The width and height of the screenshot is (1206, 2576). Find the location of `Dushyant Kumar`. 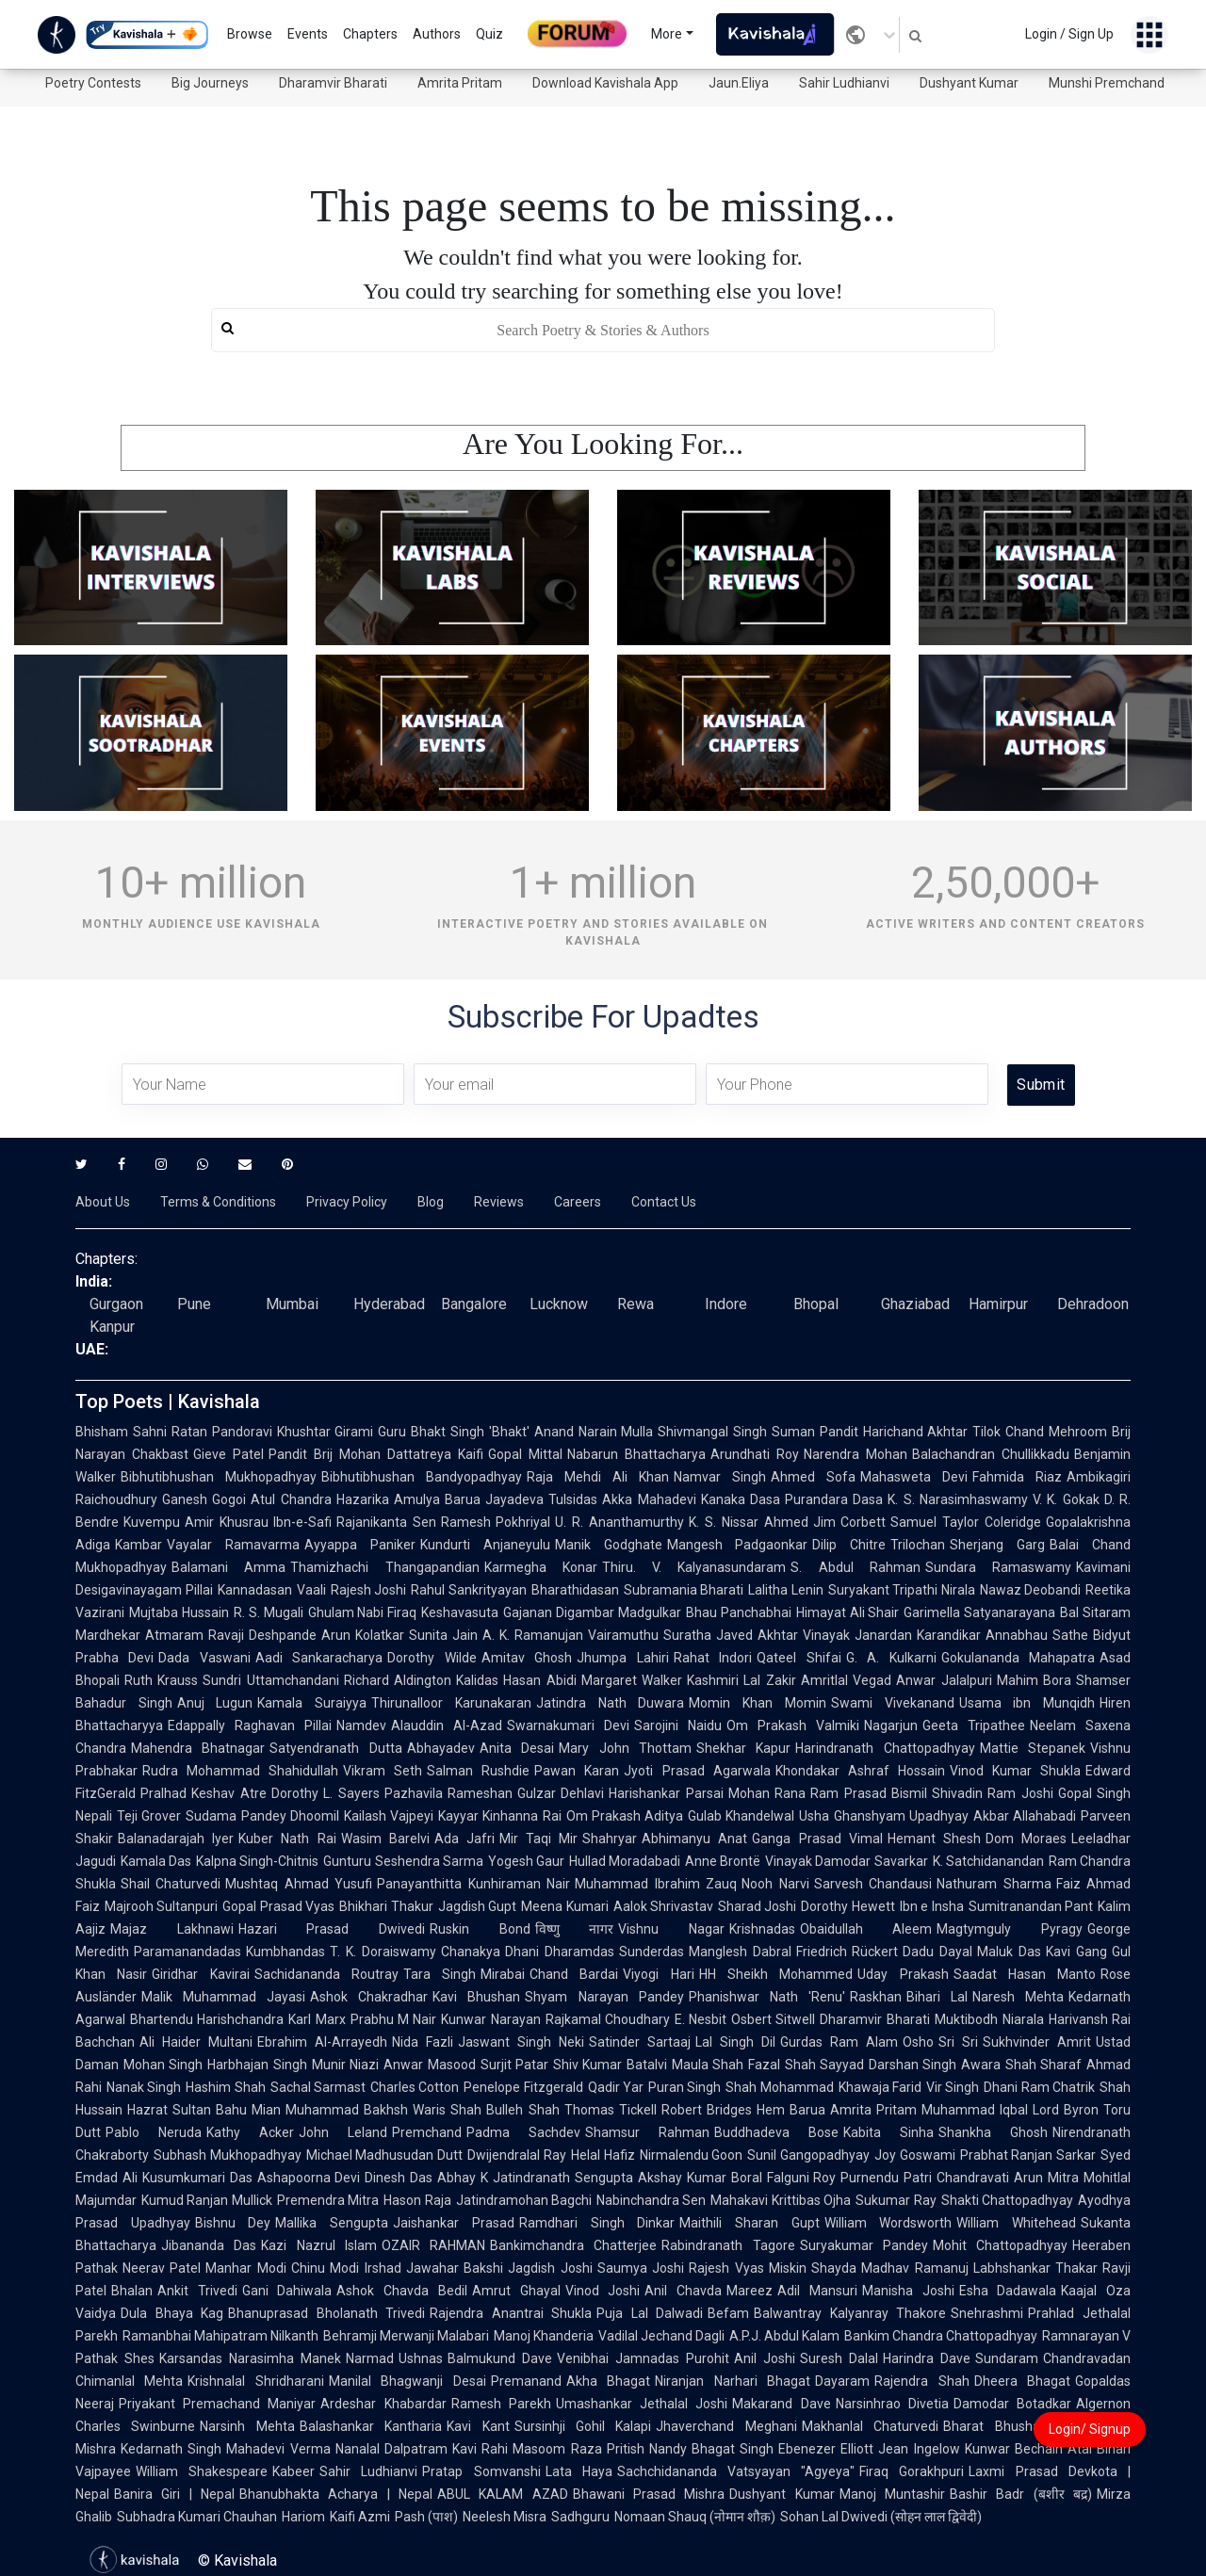

Dushyant Kumar is located at coordinates (969, 82).